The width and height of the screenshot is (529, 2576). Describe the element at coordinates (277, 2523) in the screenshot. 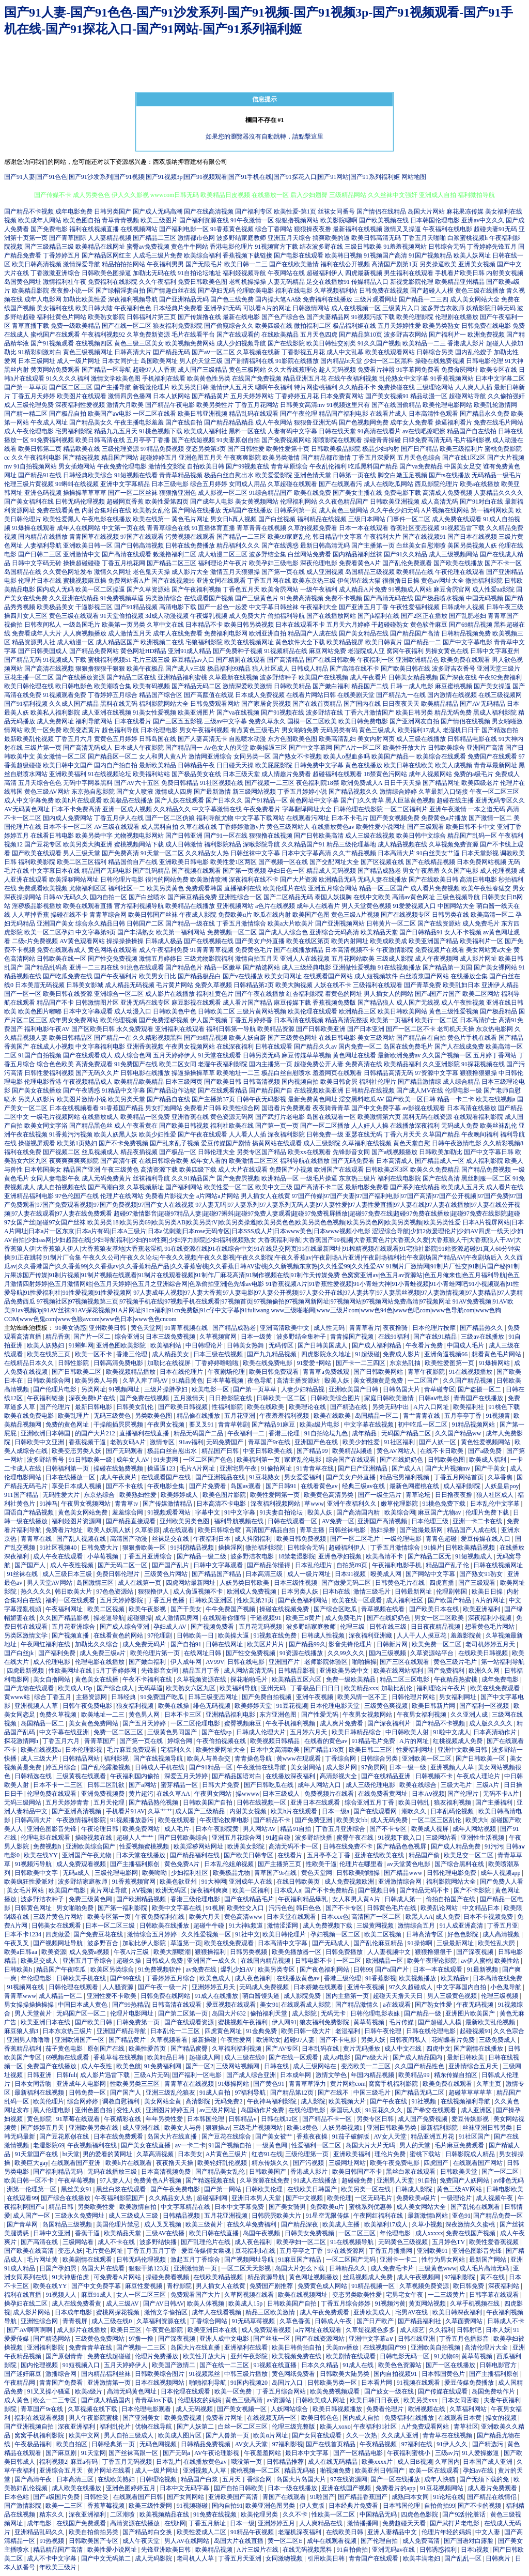

I see `亚洲婷婷五月` at that location.